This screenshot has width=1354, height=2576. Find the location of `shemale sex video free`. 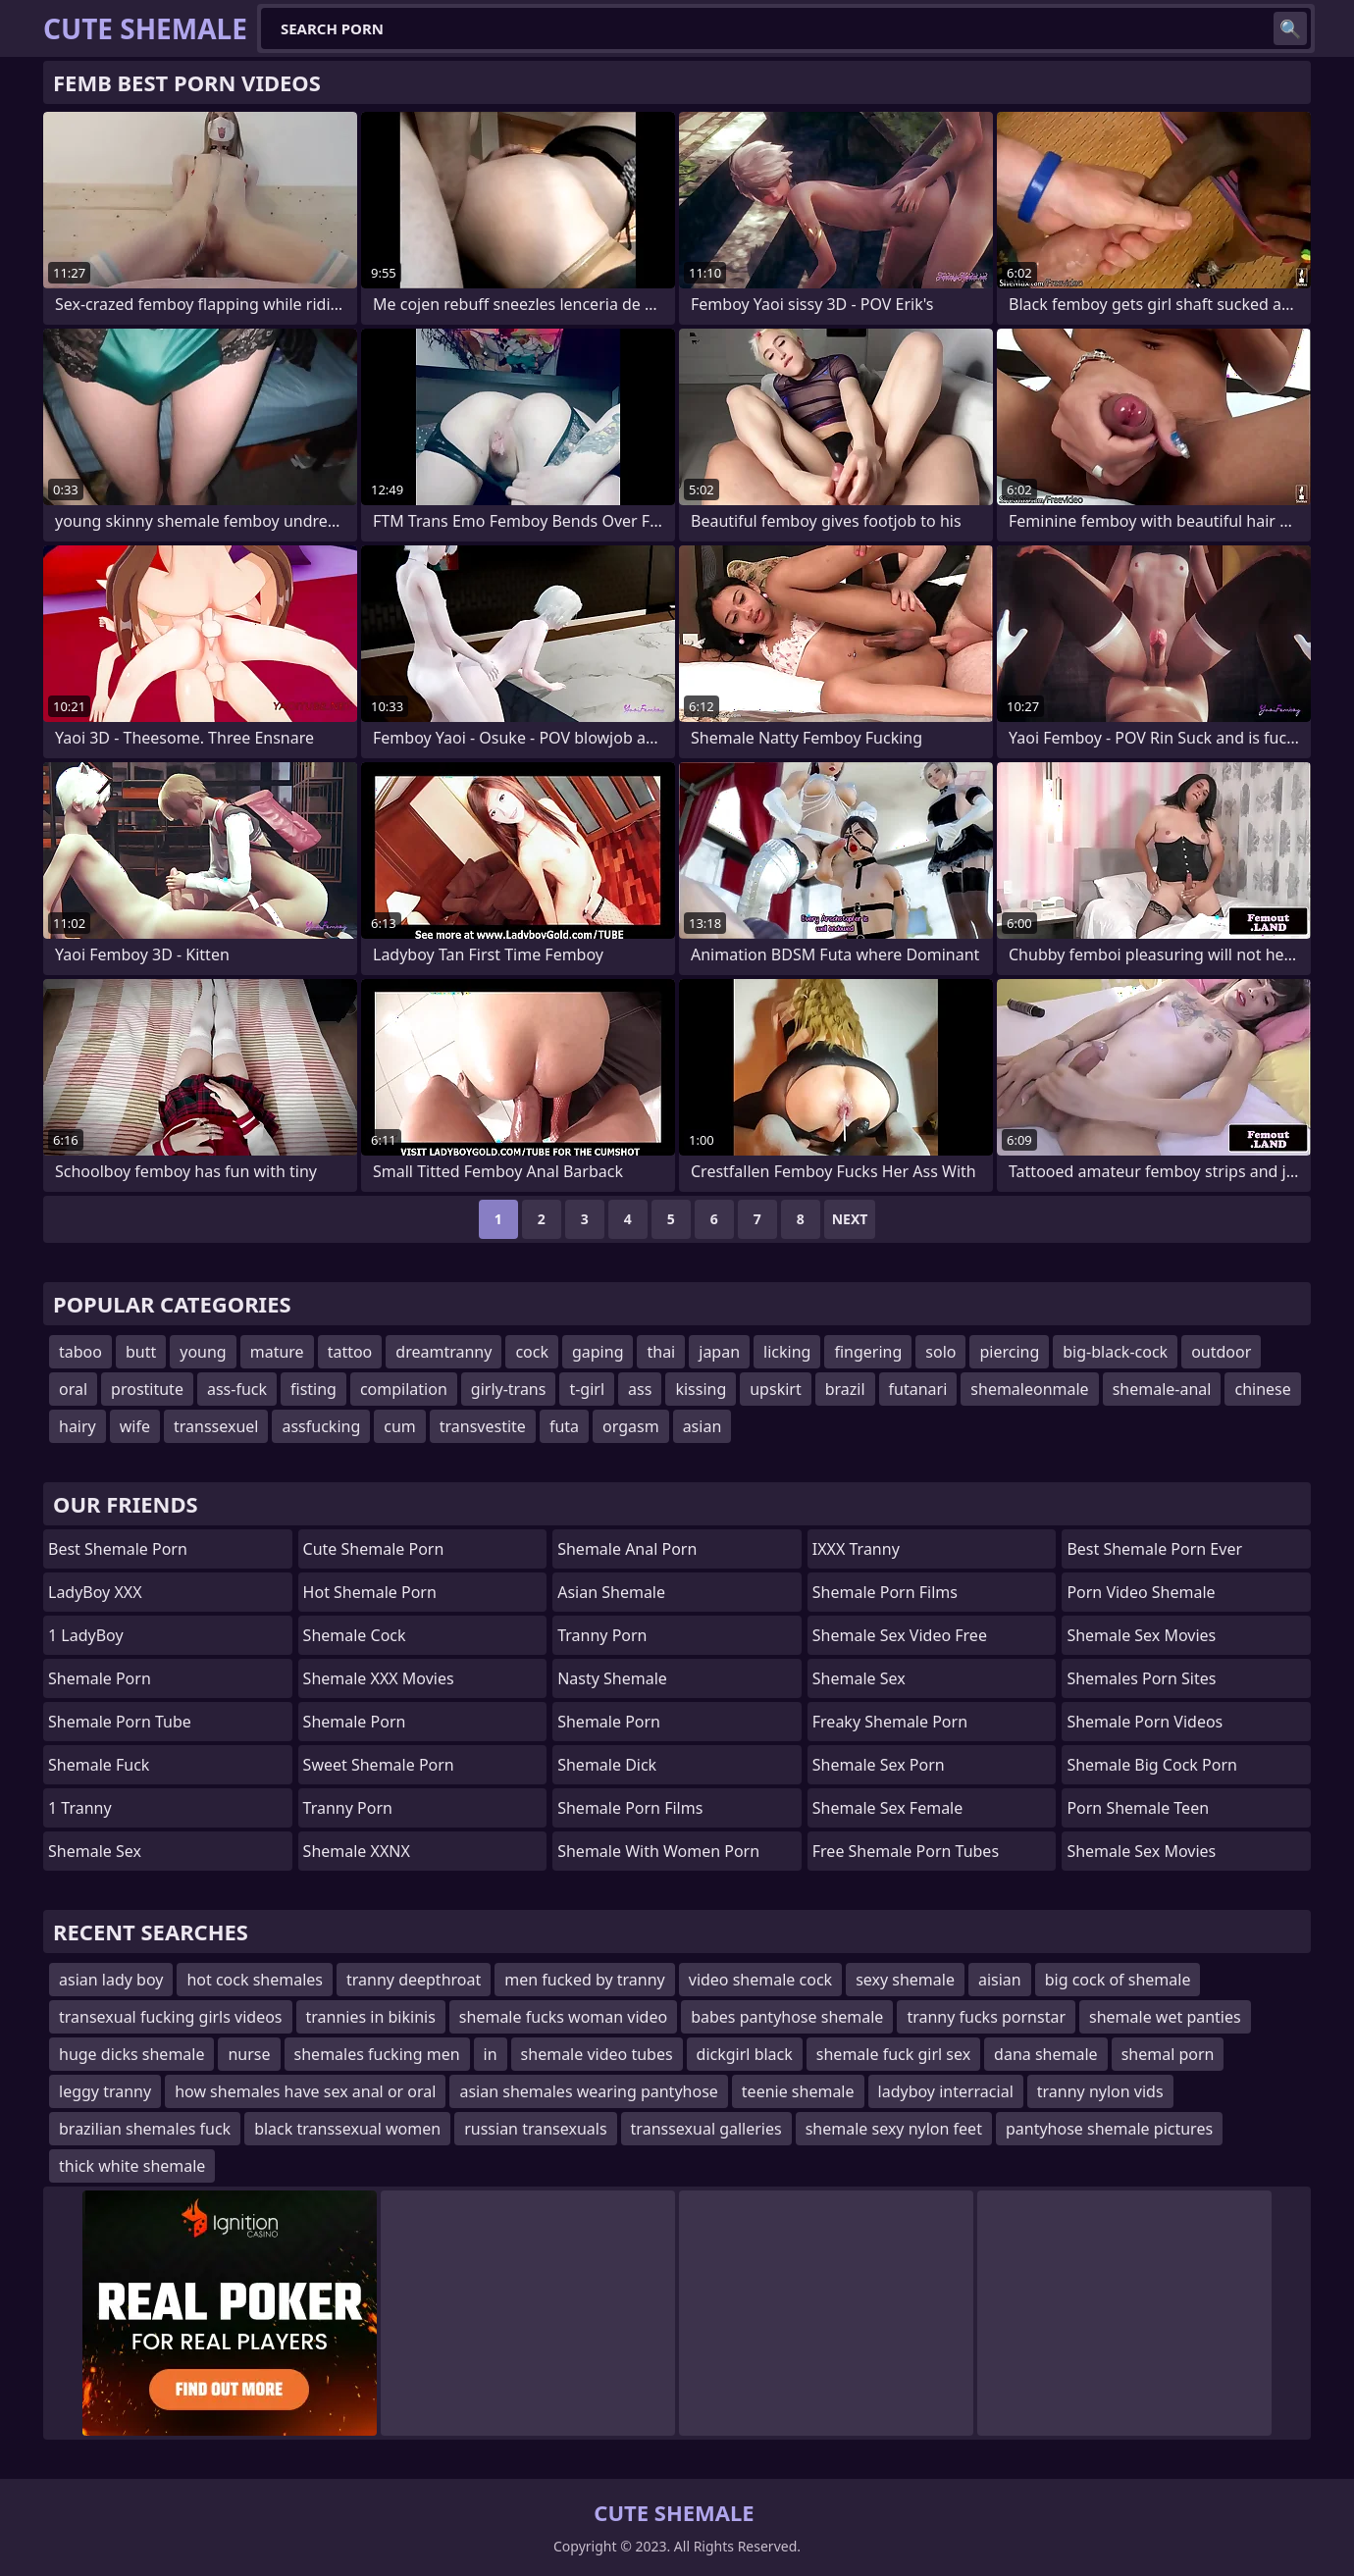

shemale sex video free is located at coordinates (899, 1635).